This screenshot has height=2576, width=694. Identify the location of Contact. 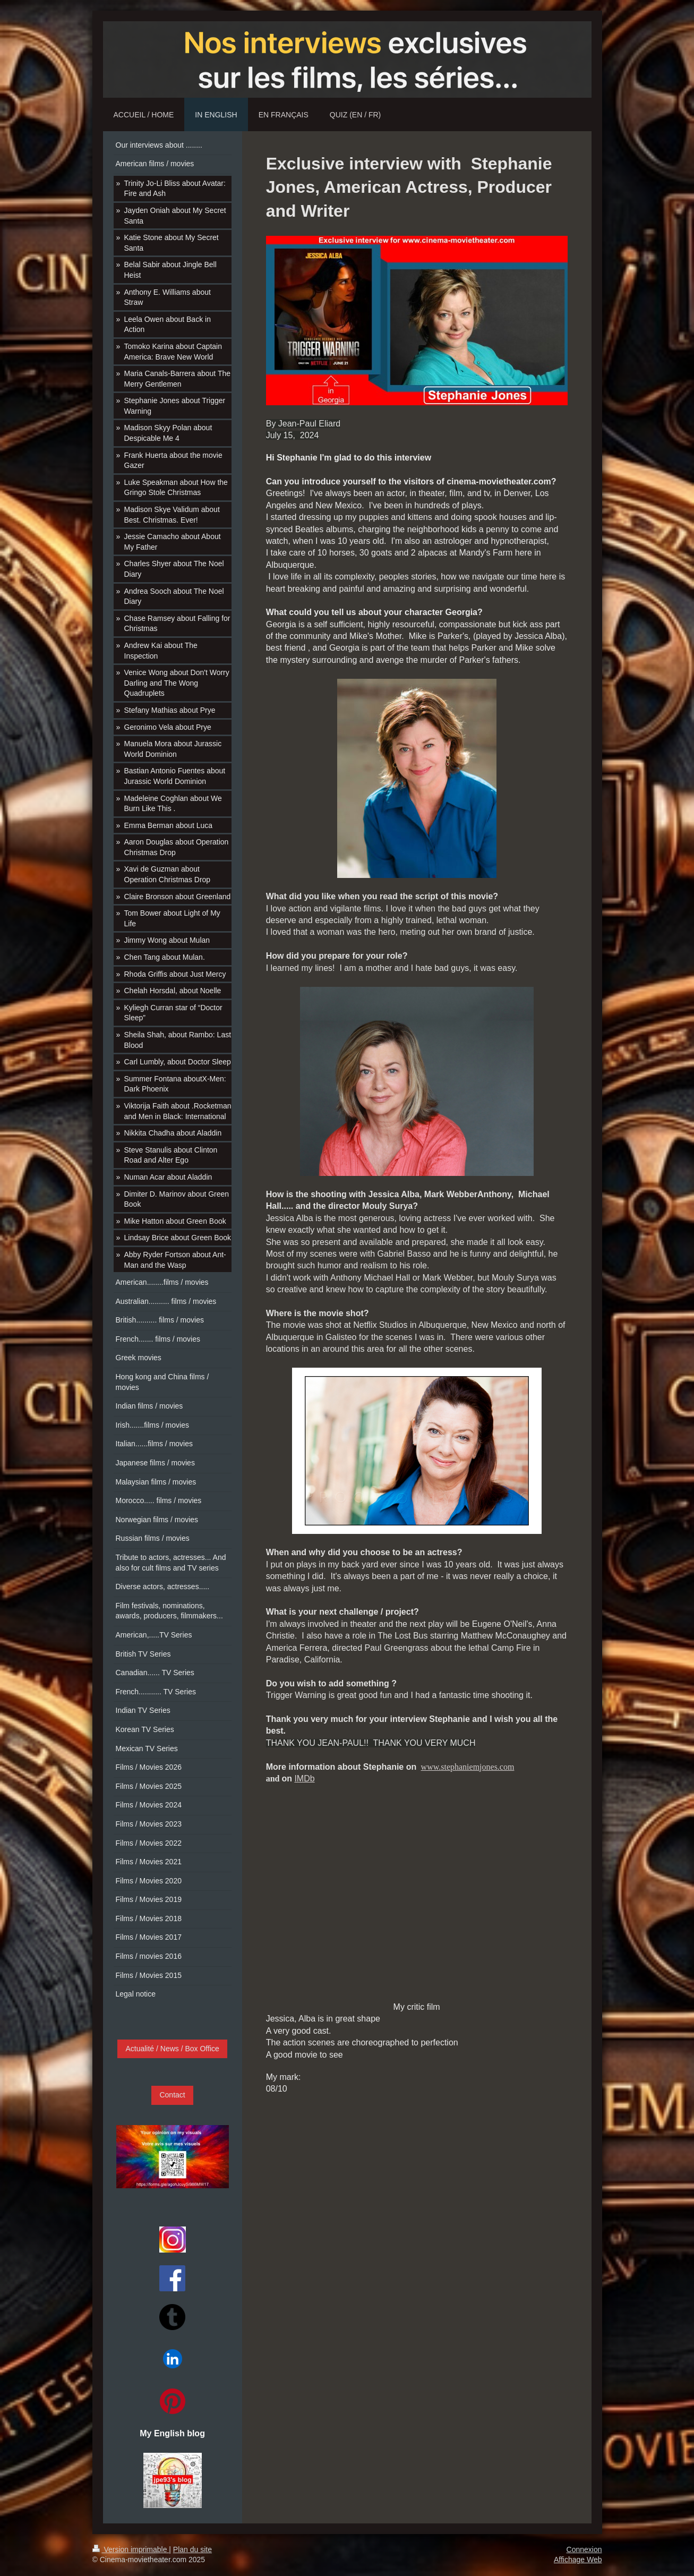
(172, 2095).